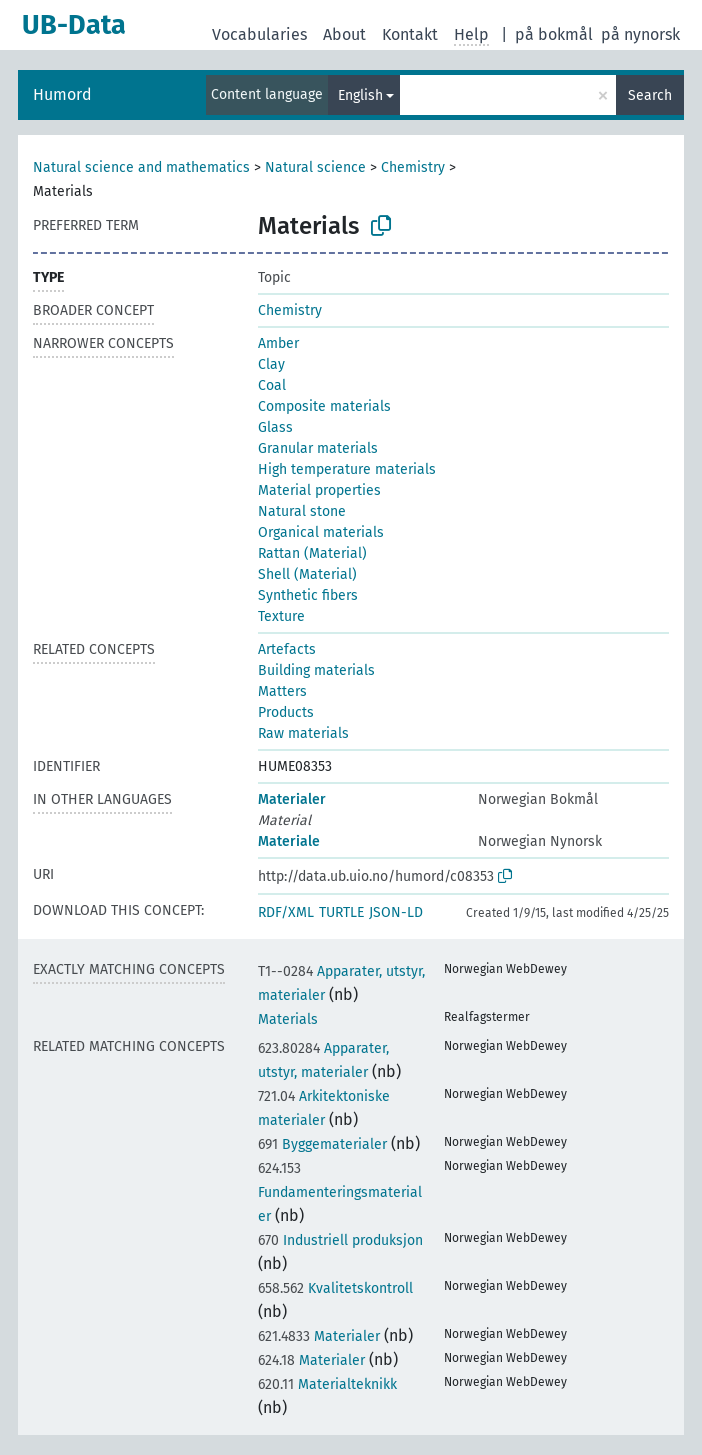 Image resolution: width=702 pixels, height=1455 pixels. What do you see at coordinates (275, 427) in the screenshot?
I see `Glass` at bounding box center [275, 427].